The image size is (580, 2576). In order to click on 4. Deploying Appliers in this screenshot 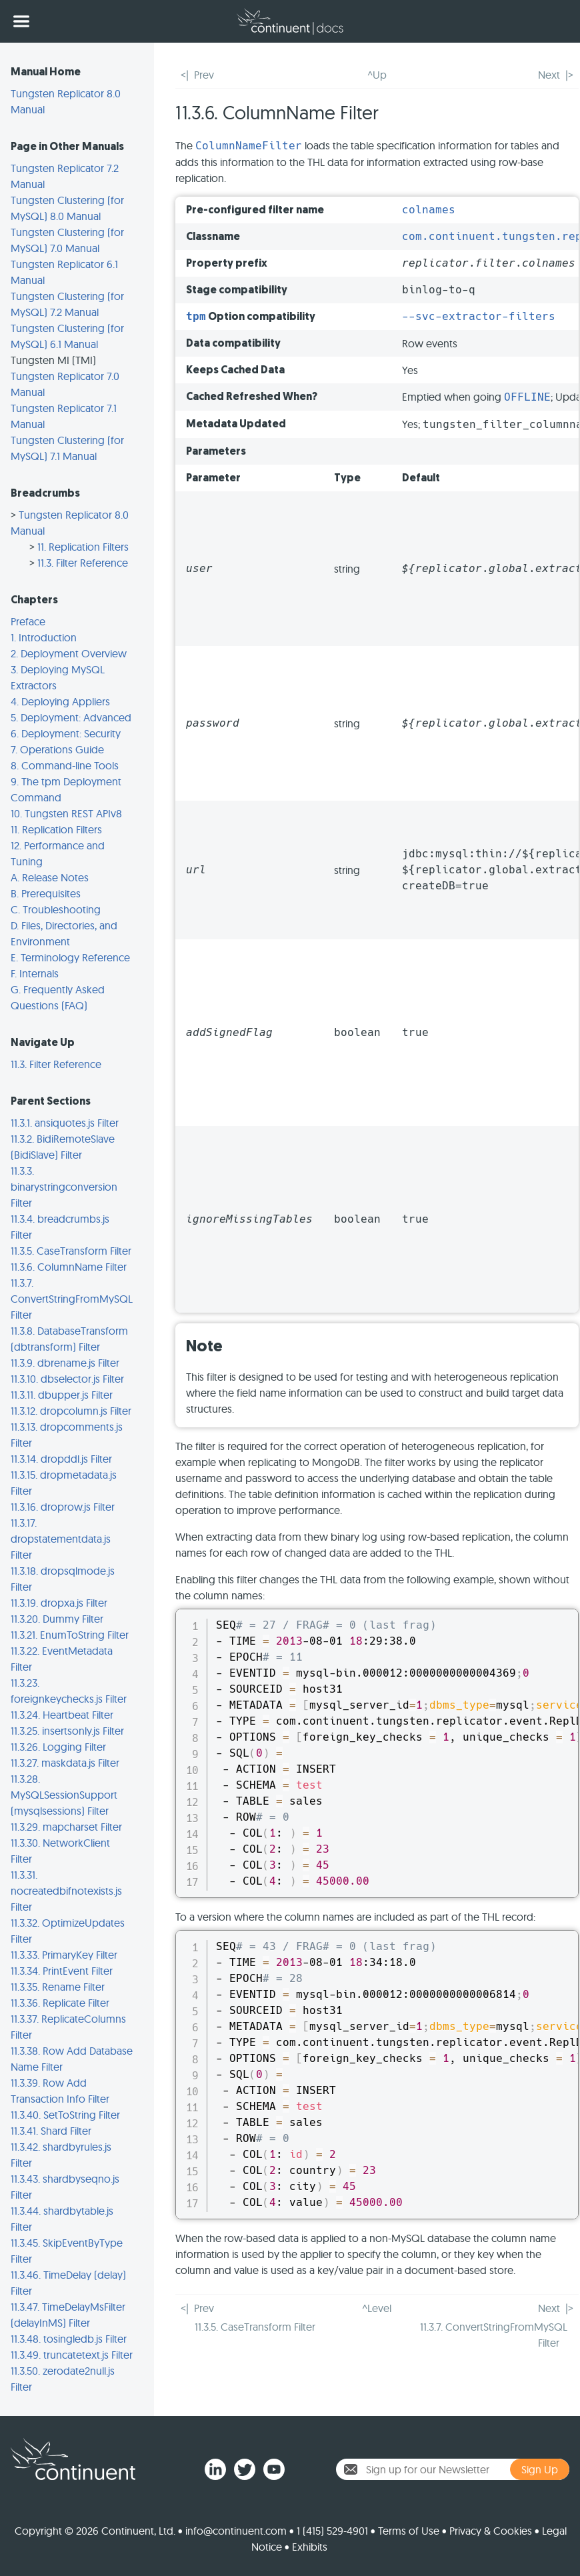, I will do `click(60, 701)`.